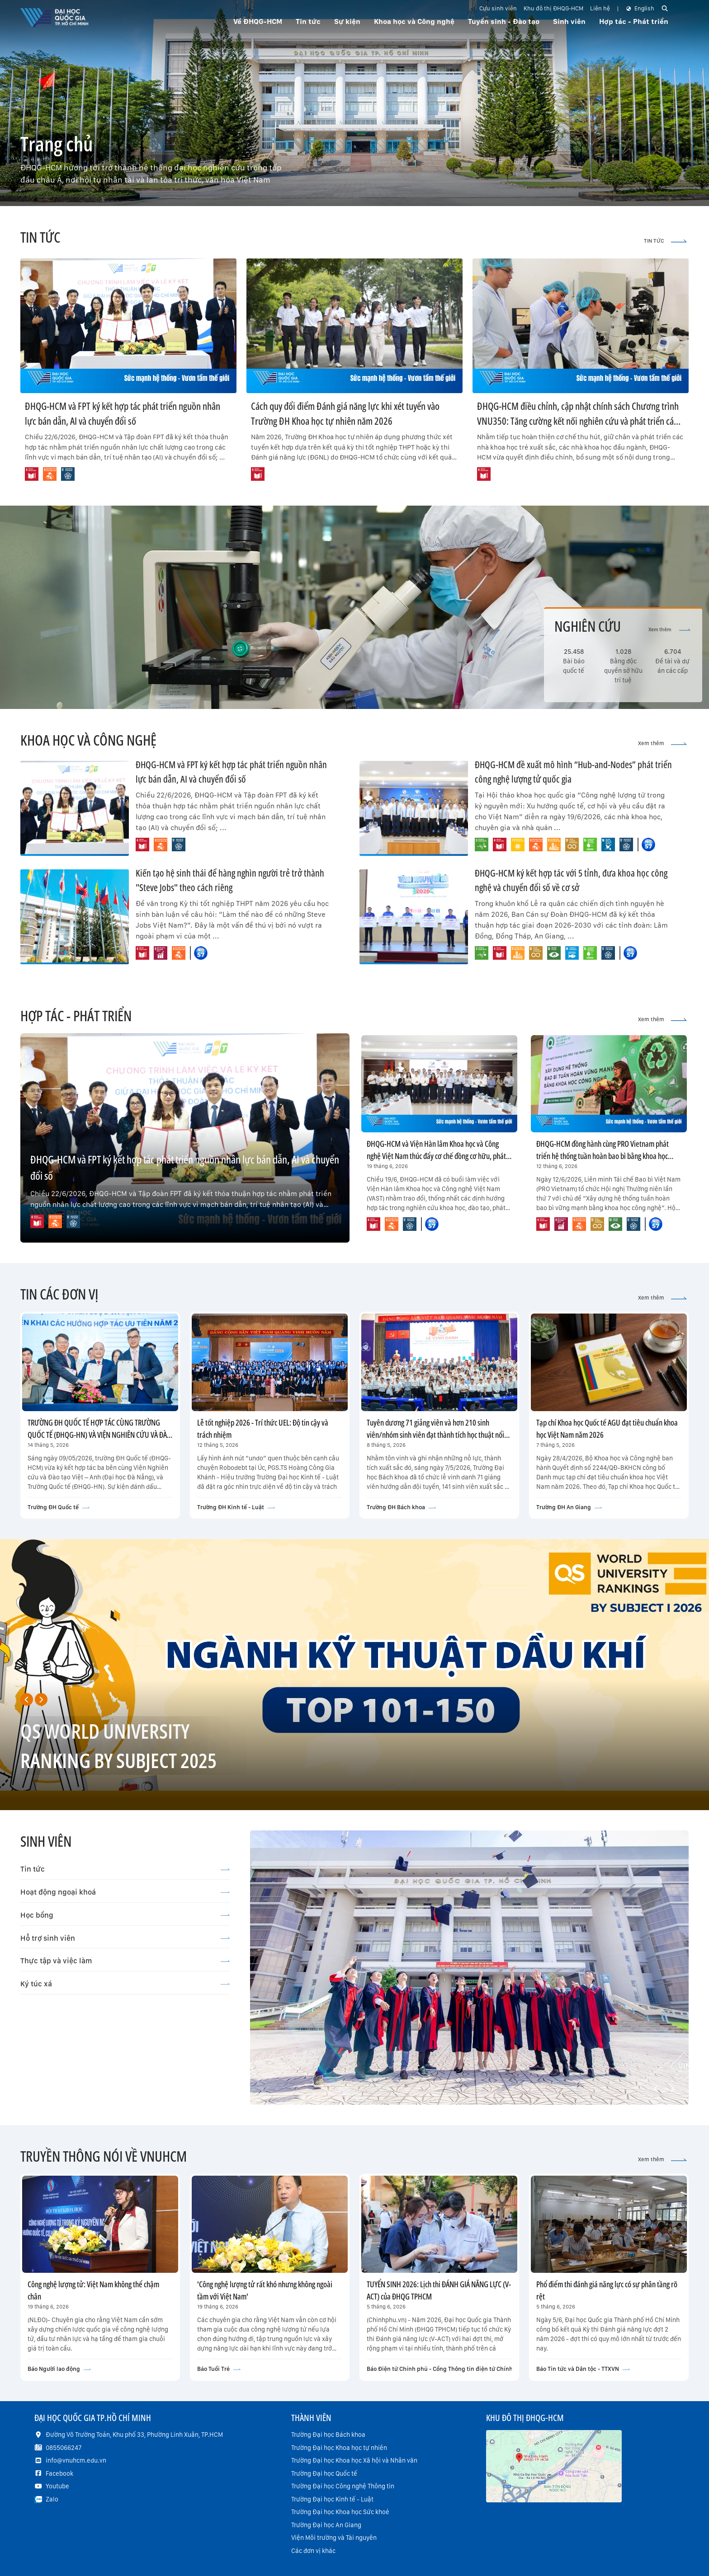 The width and height of the screenshot is (709, 2576). Describe the element at coordinates (125, 1914) in the screenshot. I see `Học bổng` at that location.